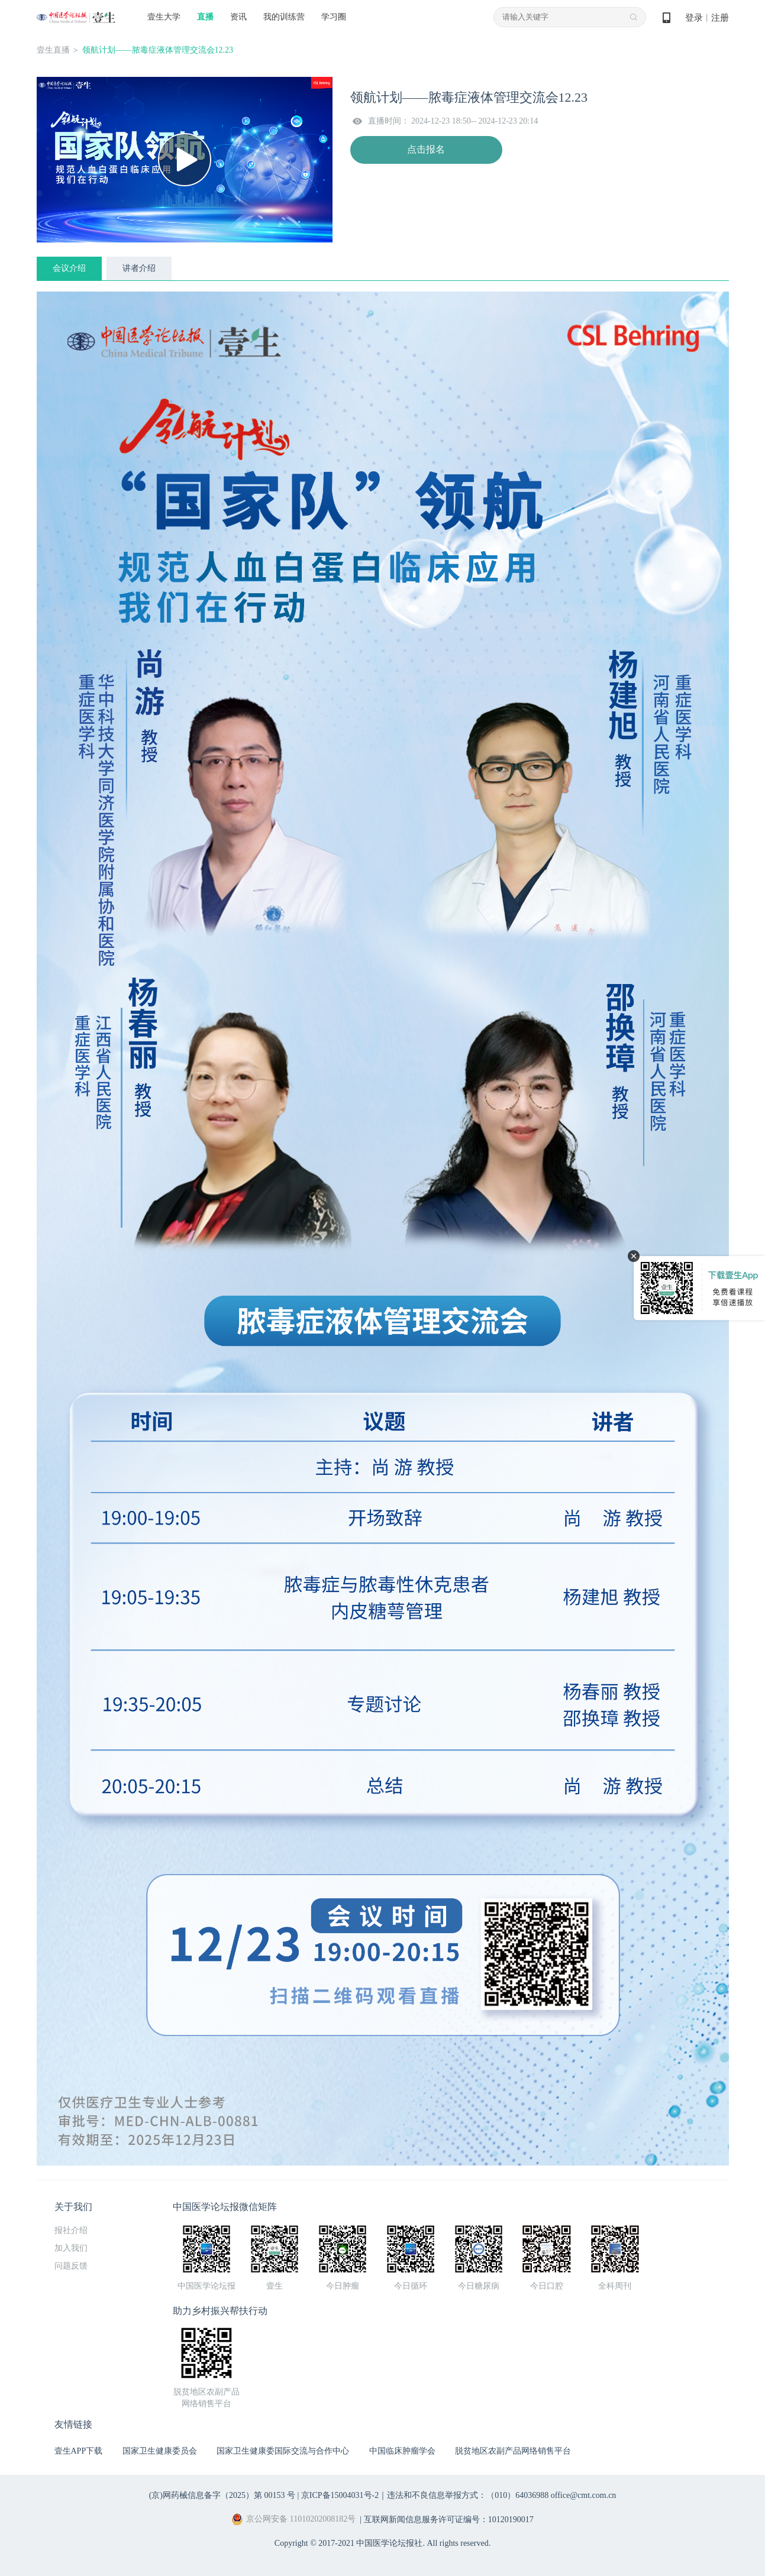 This screenshot has width=765, height=2576. What do you see at coordinates (513, 2450) in the screenshot?
I see `脱贫地区农副产品网络销售平台` at bounding box center [513, 2450].